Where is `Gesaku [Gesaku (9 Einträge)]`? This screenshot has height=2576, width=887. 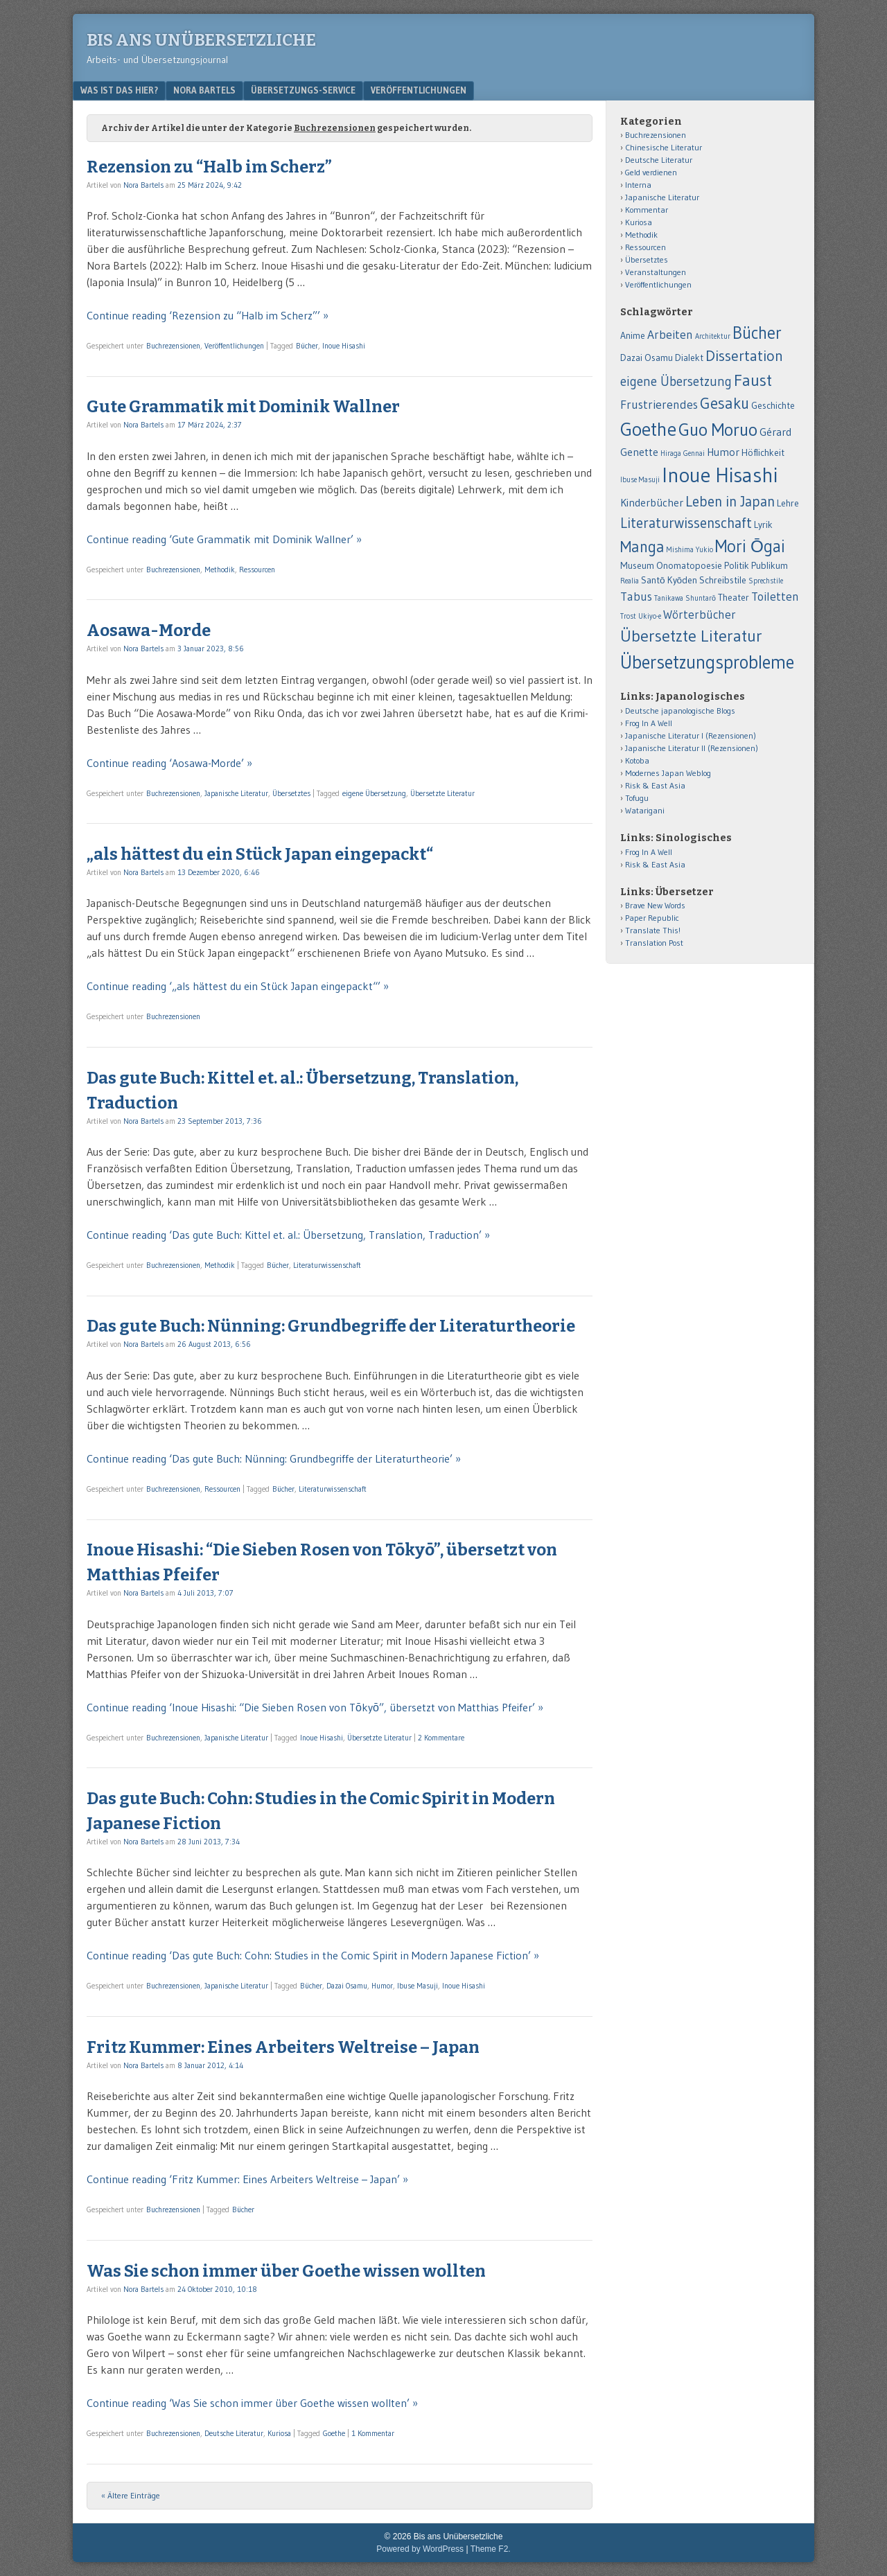
Gesaku [Gesaku (9 Einträge)] is located at coordinates (724, 403).